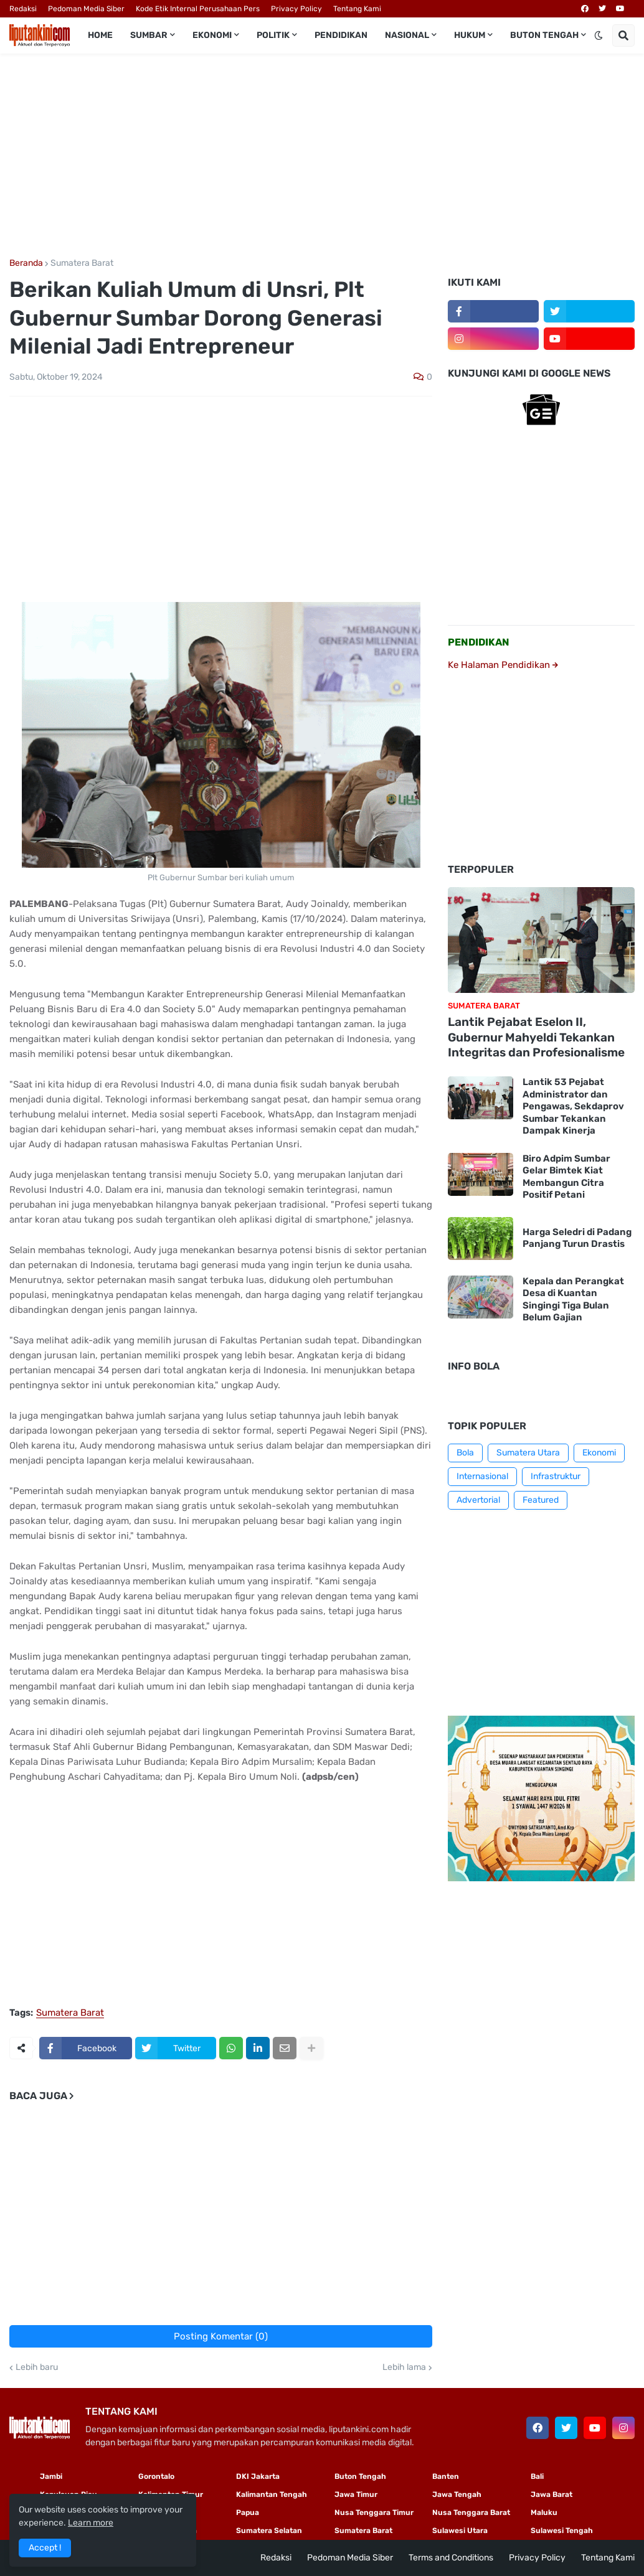 This screenshot has width=644, height=2576. I want to click on Jawa Timur, so click(355, 2494).